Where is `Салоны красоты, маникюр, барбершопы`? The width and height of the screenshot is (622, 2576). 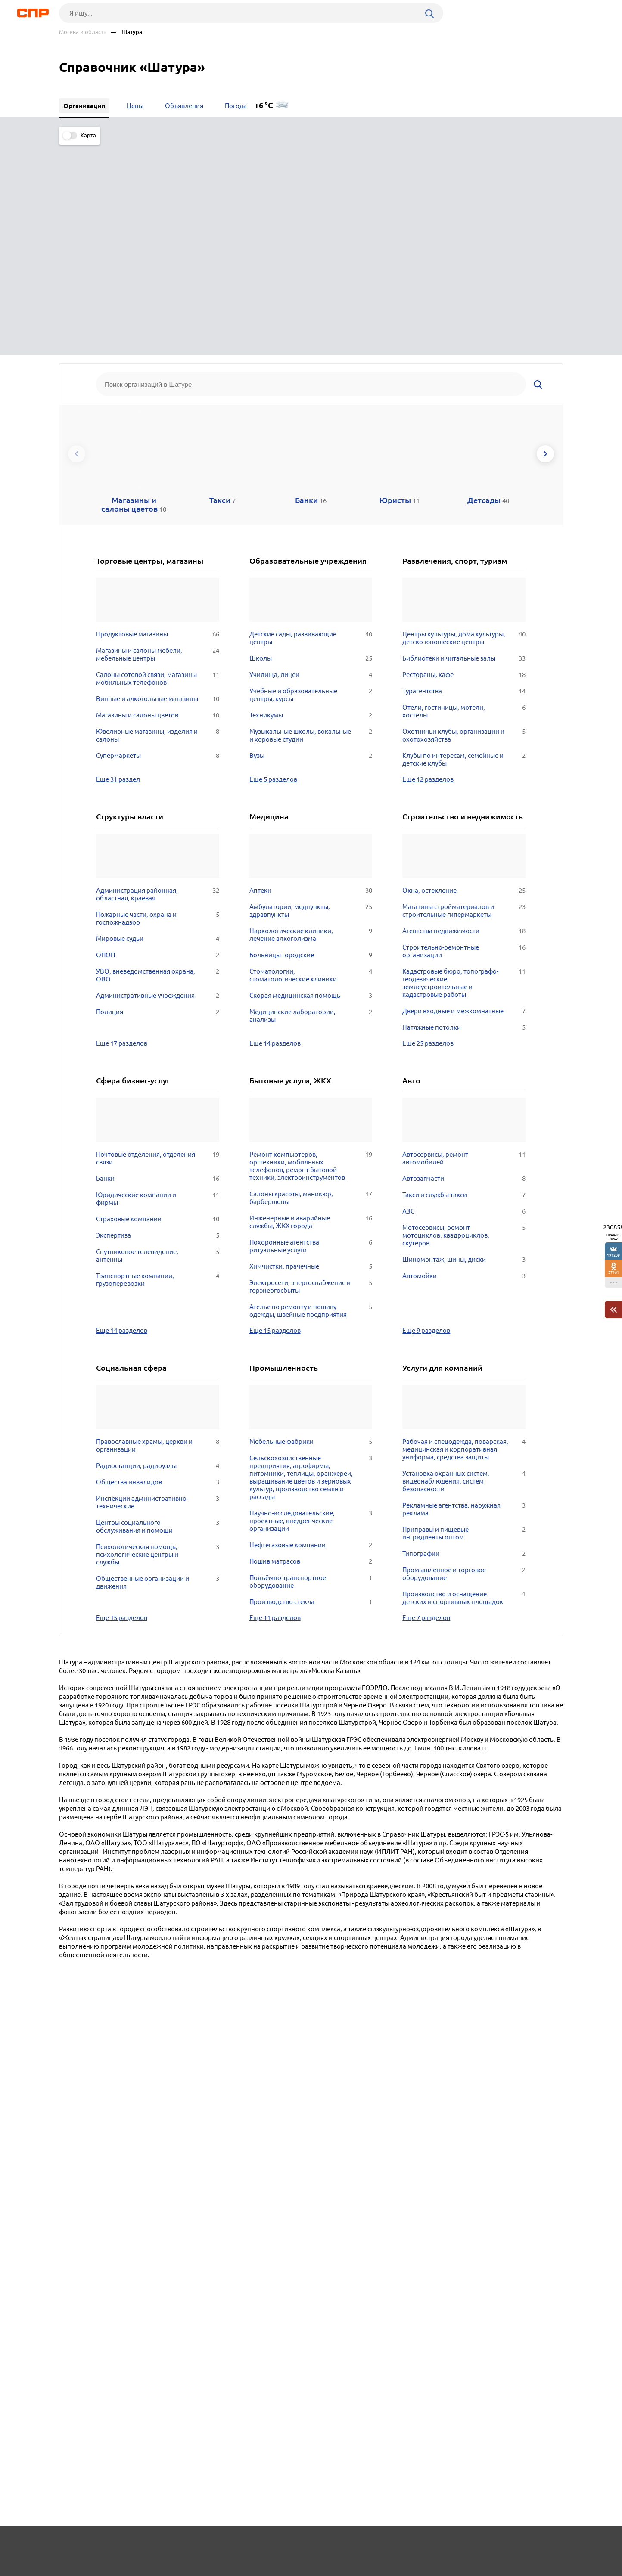
Салоны красоты, маникюр, барбершопы is located at coordinates (311, 982).